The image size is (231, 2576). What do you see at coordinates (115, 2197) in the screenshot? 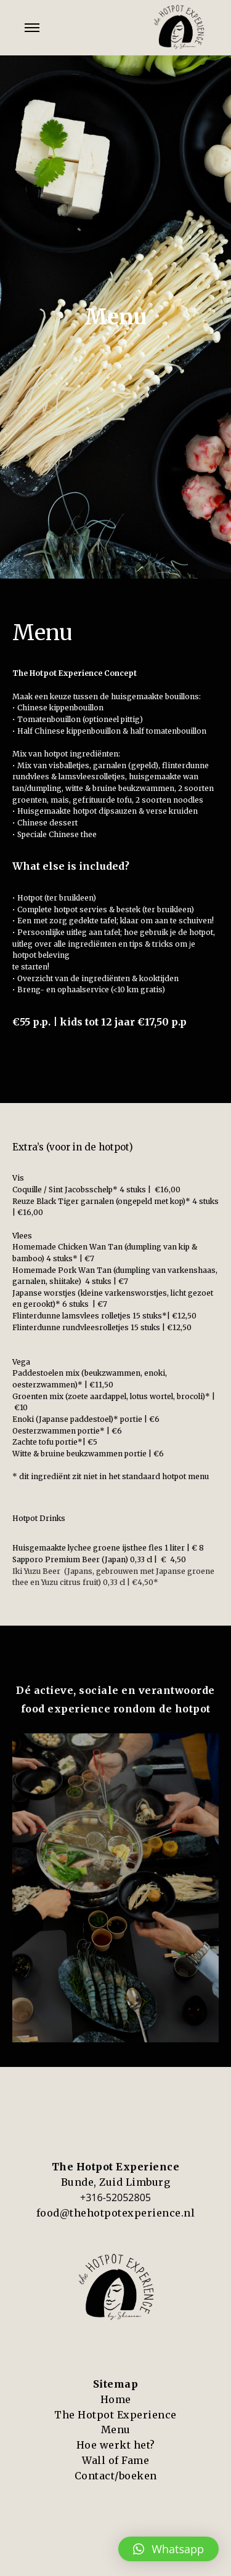
I see `+316-52052805` at bounding box center [115, 2197].